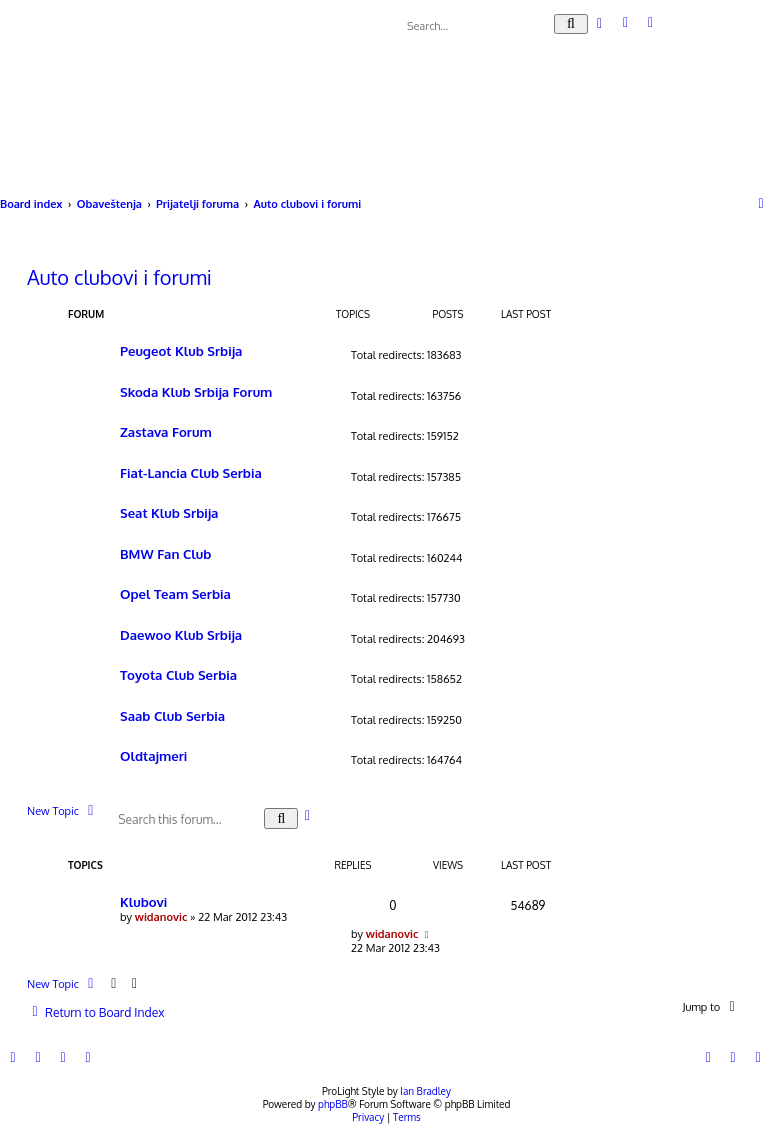  Describe the element at coordinates (153, 755) in the screenshot. I see `Oldtajmeri` at that location.